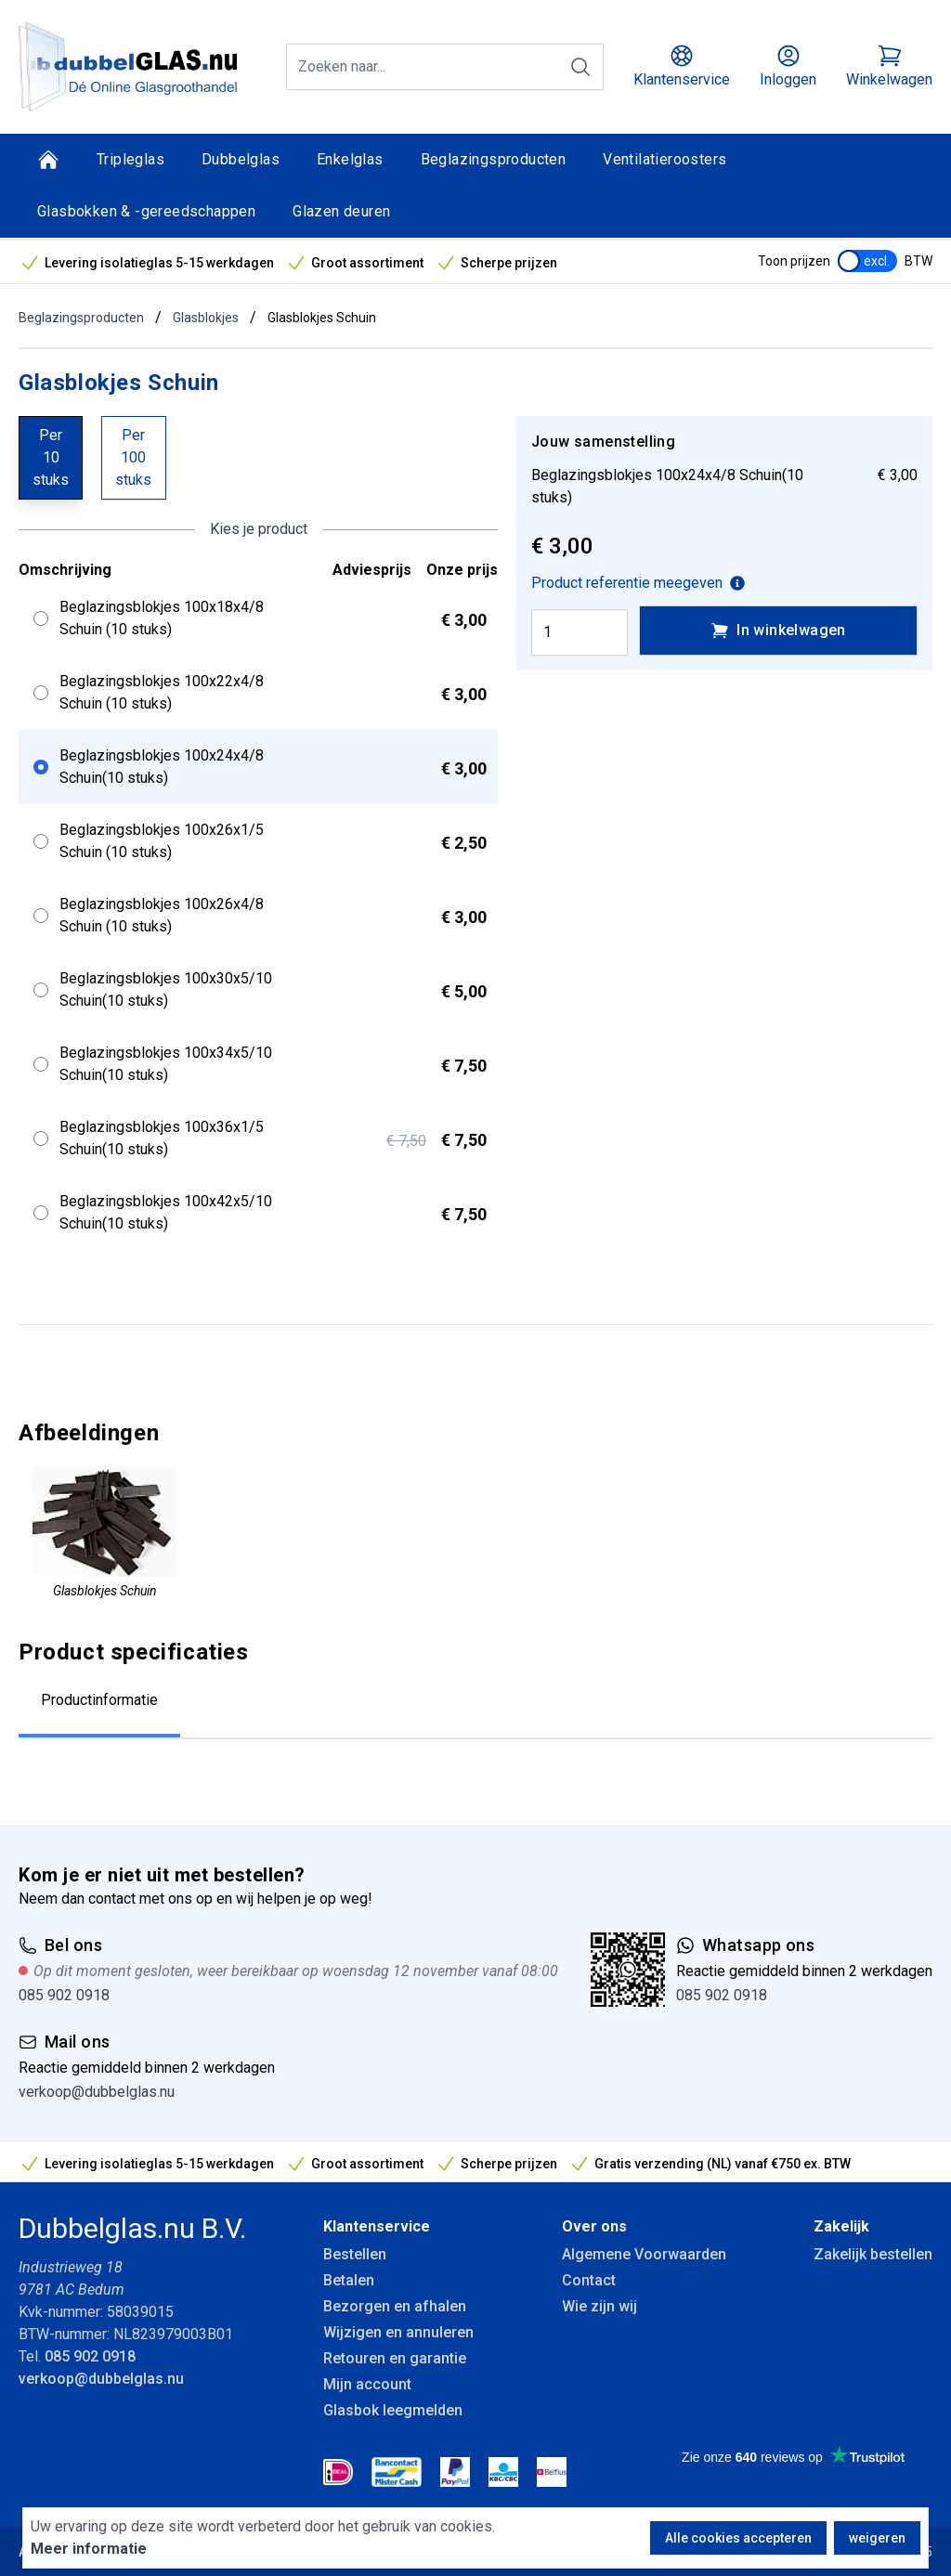 This screenshot has height=2576, width=951. Describe the element at coordinates (877, 2537) in the screenshot. I see `weigeren` at that location.